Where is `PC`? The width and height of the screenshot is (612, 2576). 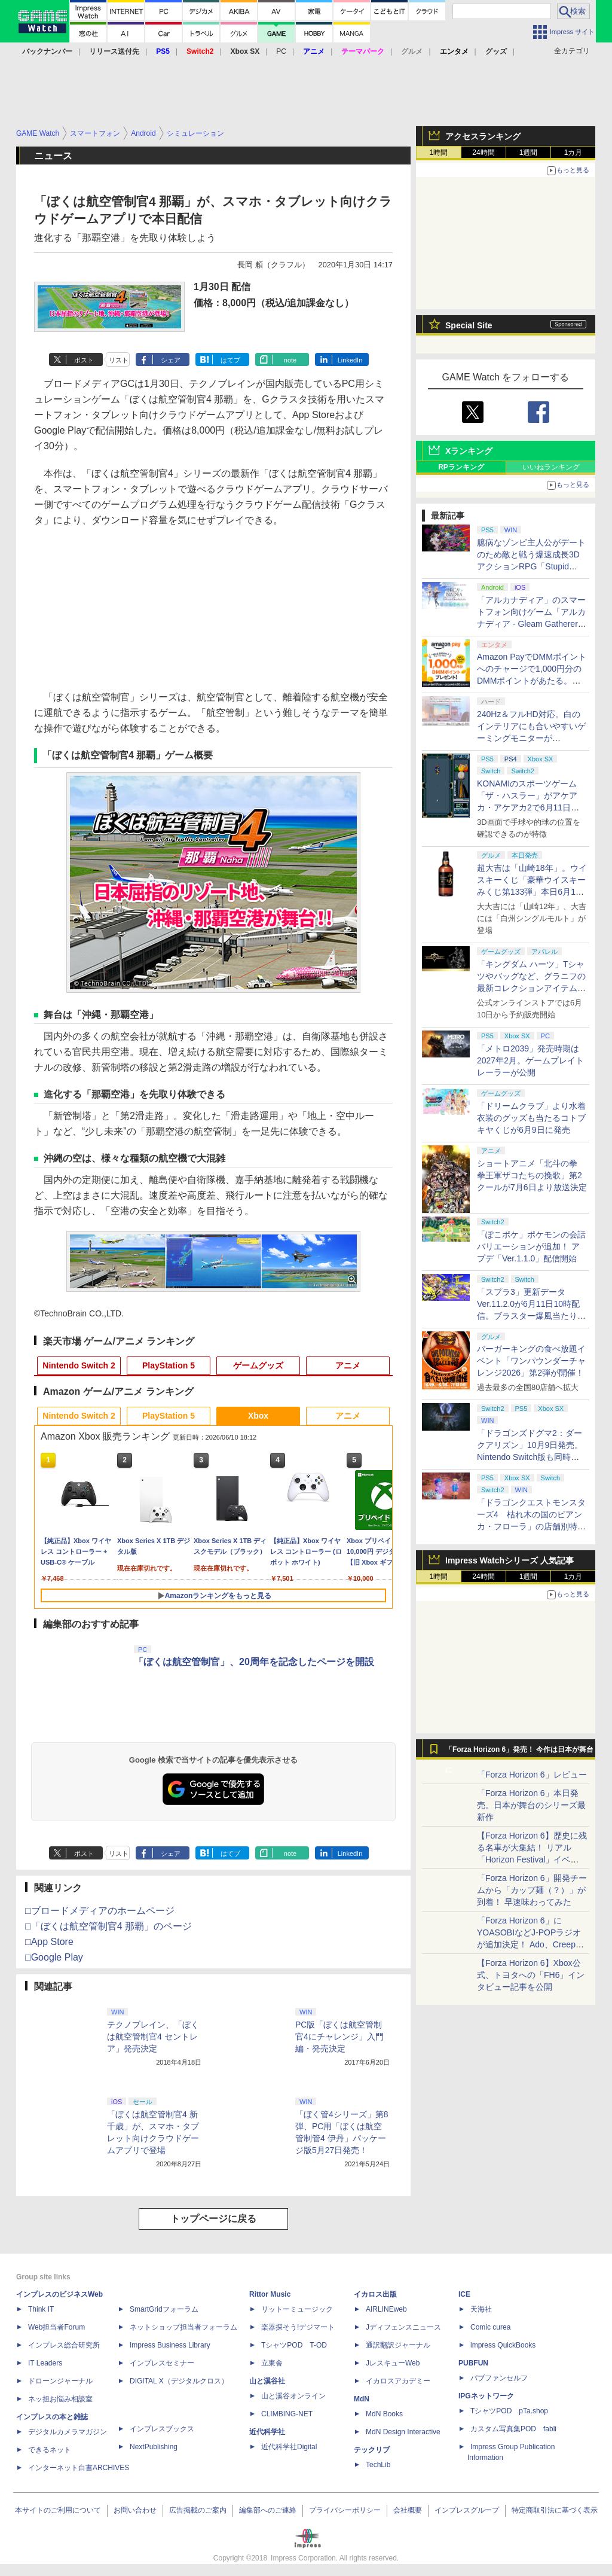 PC is located at coordinates (281, 51).